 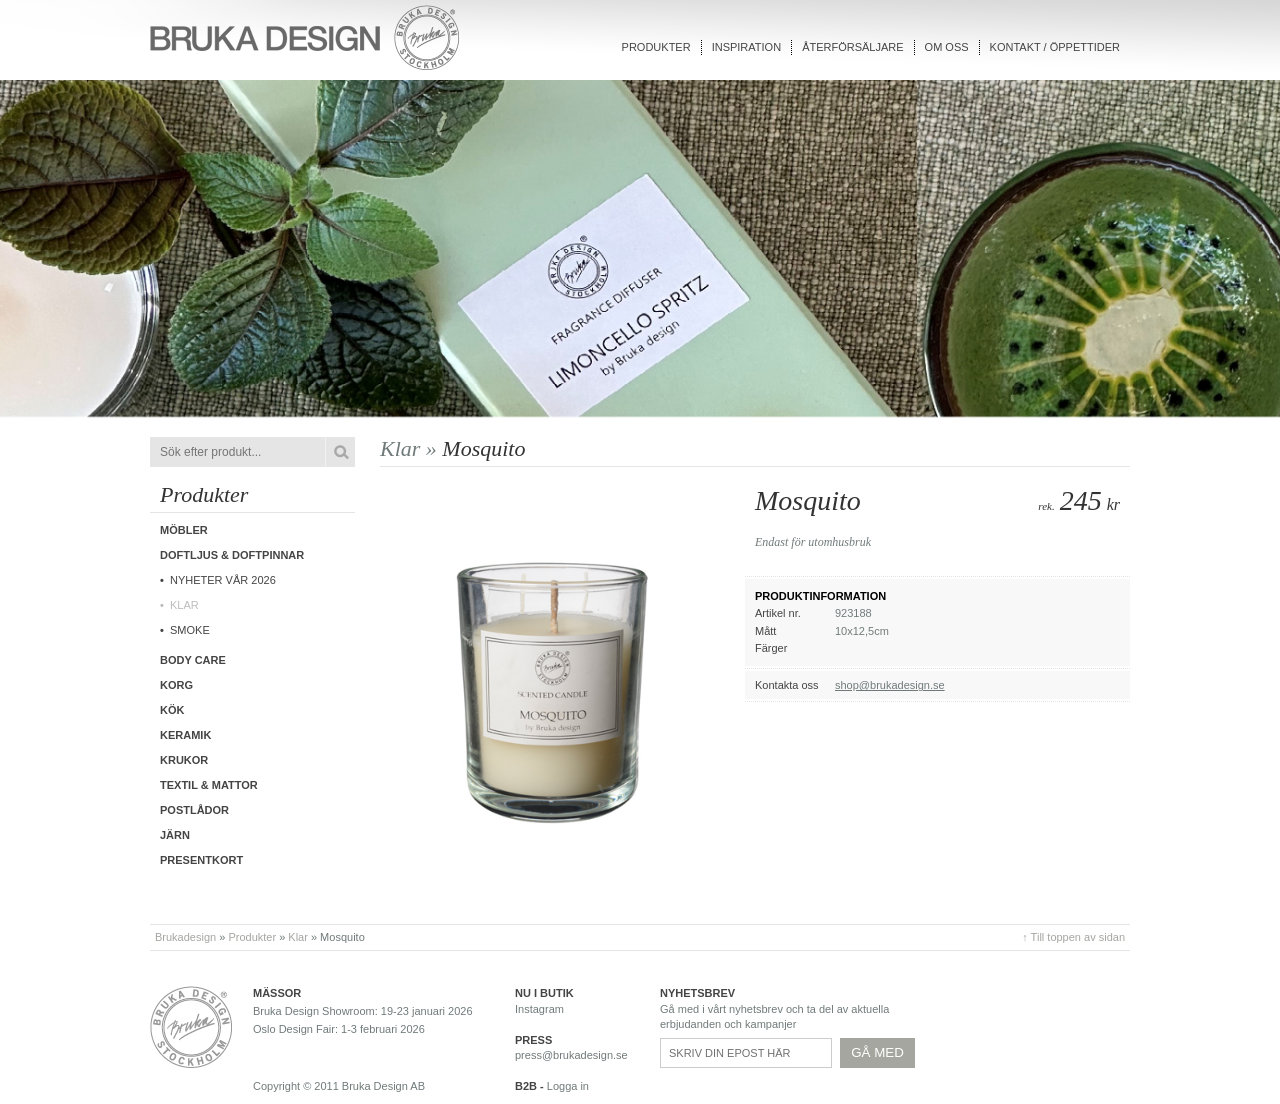 What do you see at coordinates (656, 47) in the screenshot?
I see `Produkter` at bounding box center [656, 47].